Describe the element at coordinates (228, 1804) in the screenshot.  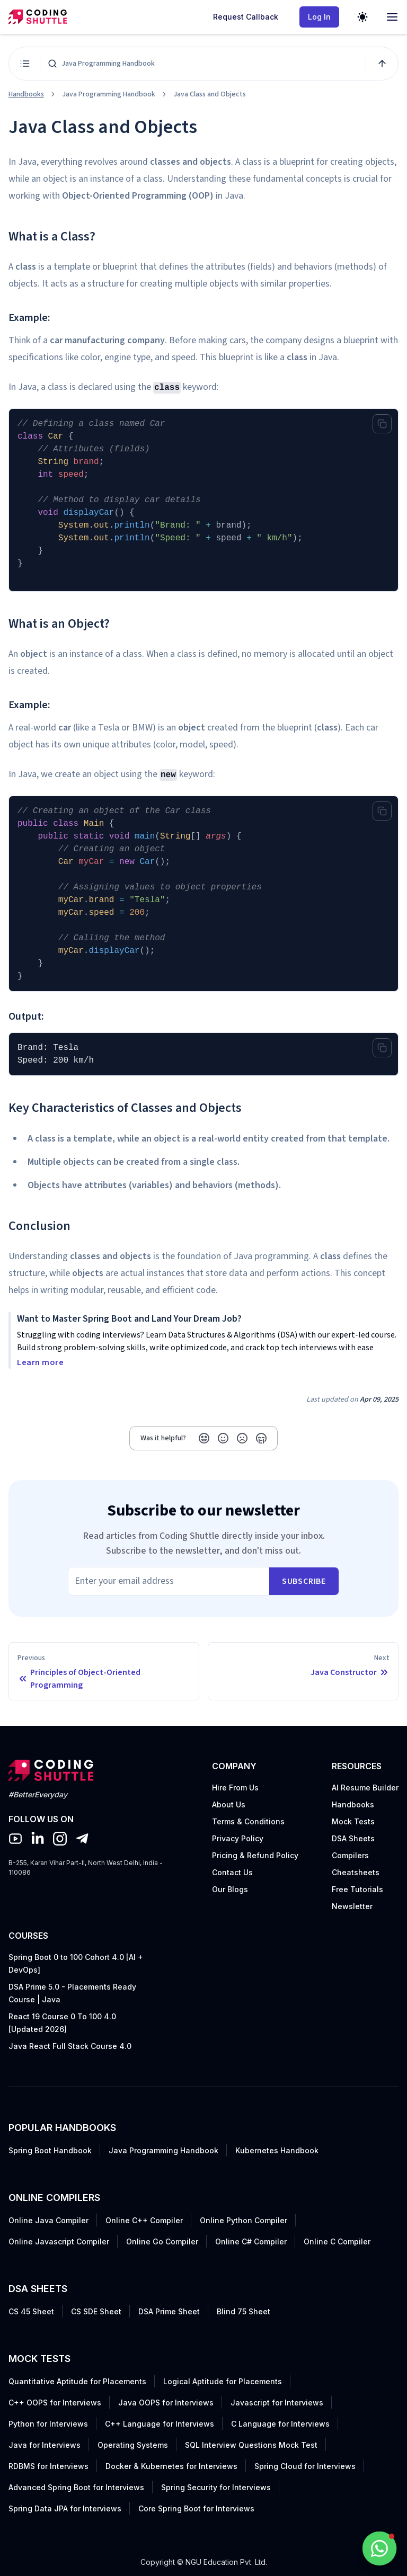
I see `About Us` at that location.